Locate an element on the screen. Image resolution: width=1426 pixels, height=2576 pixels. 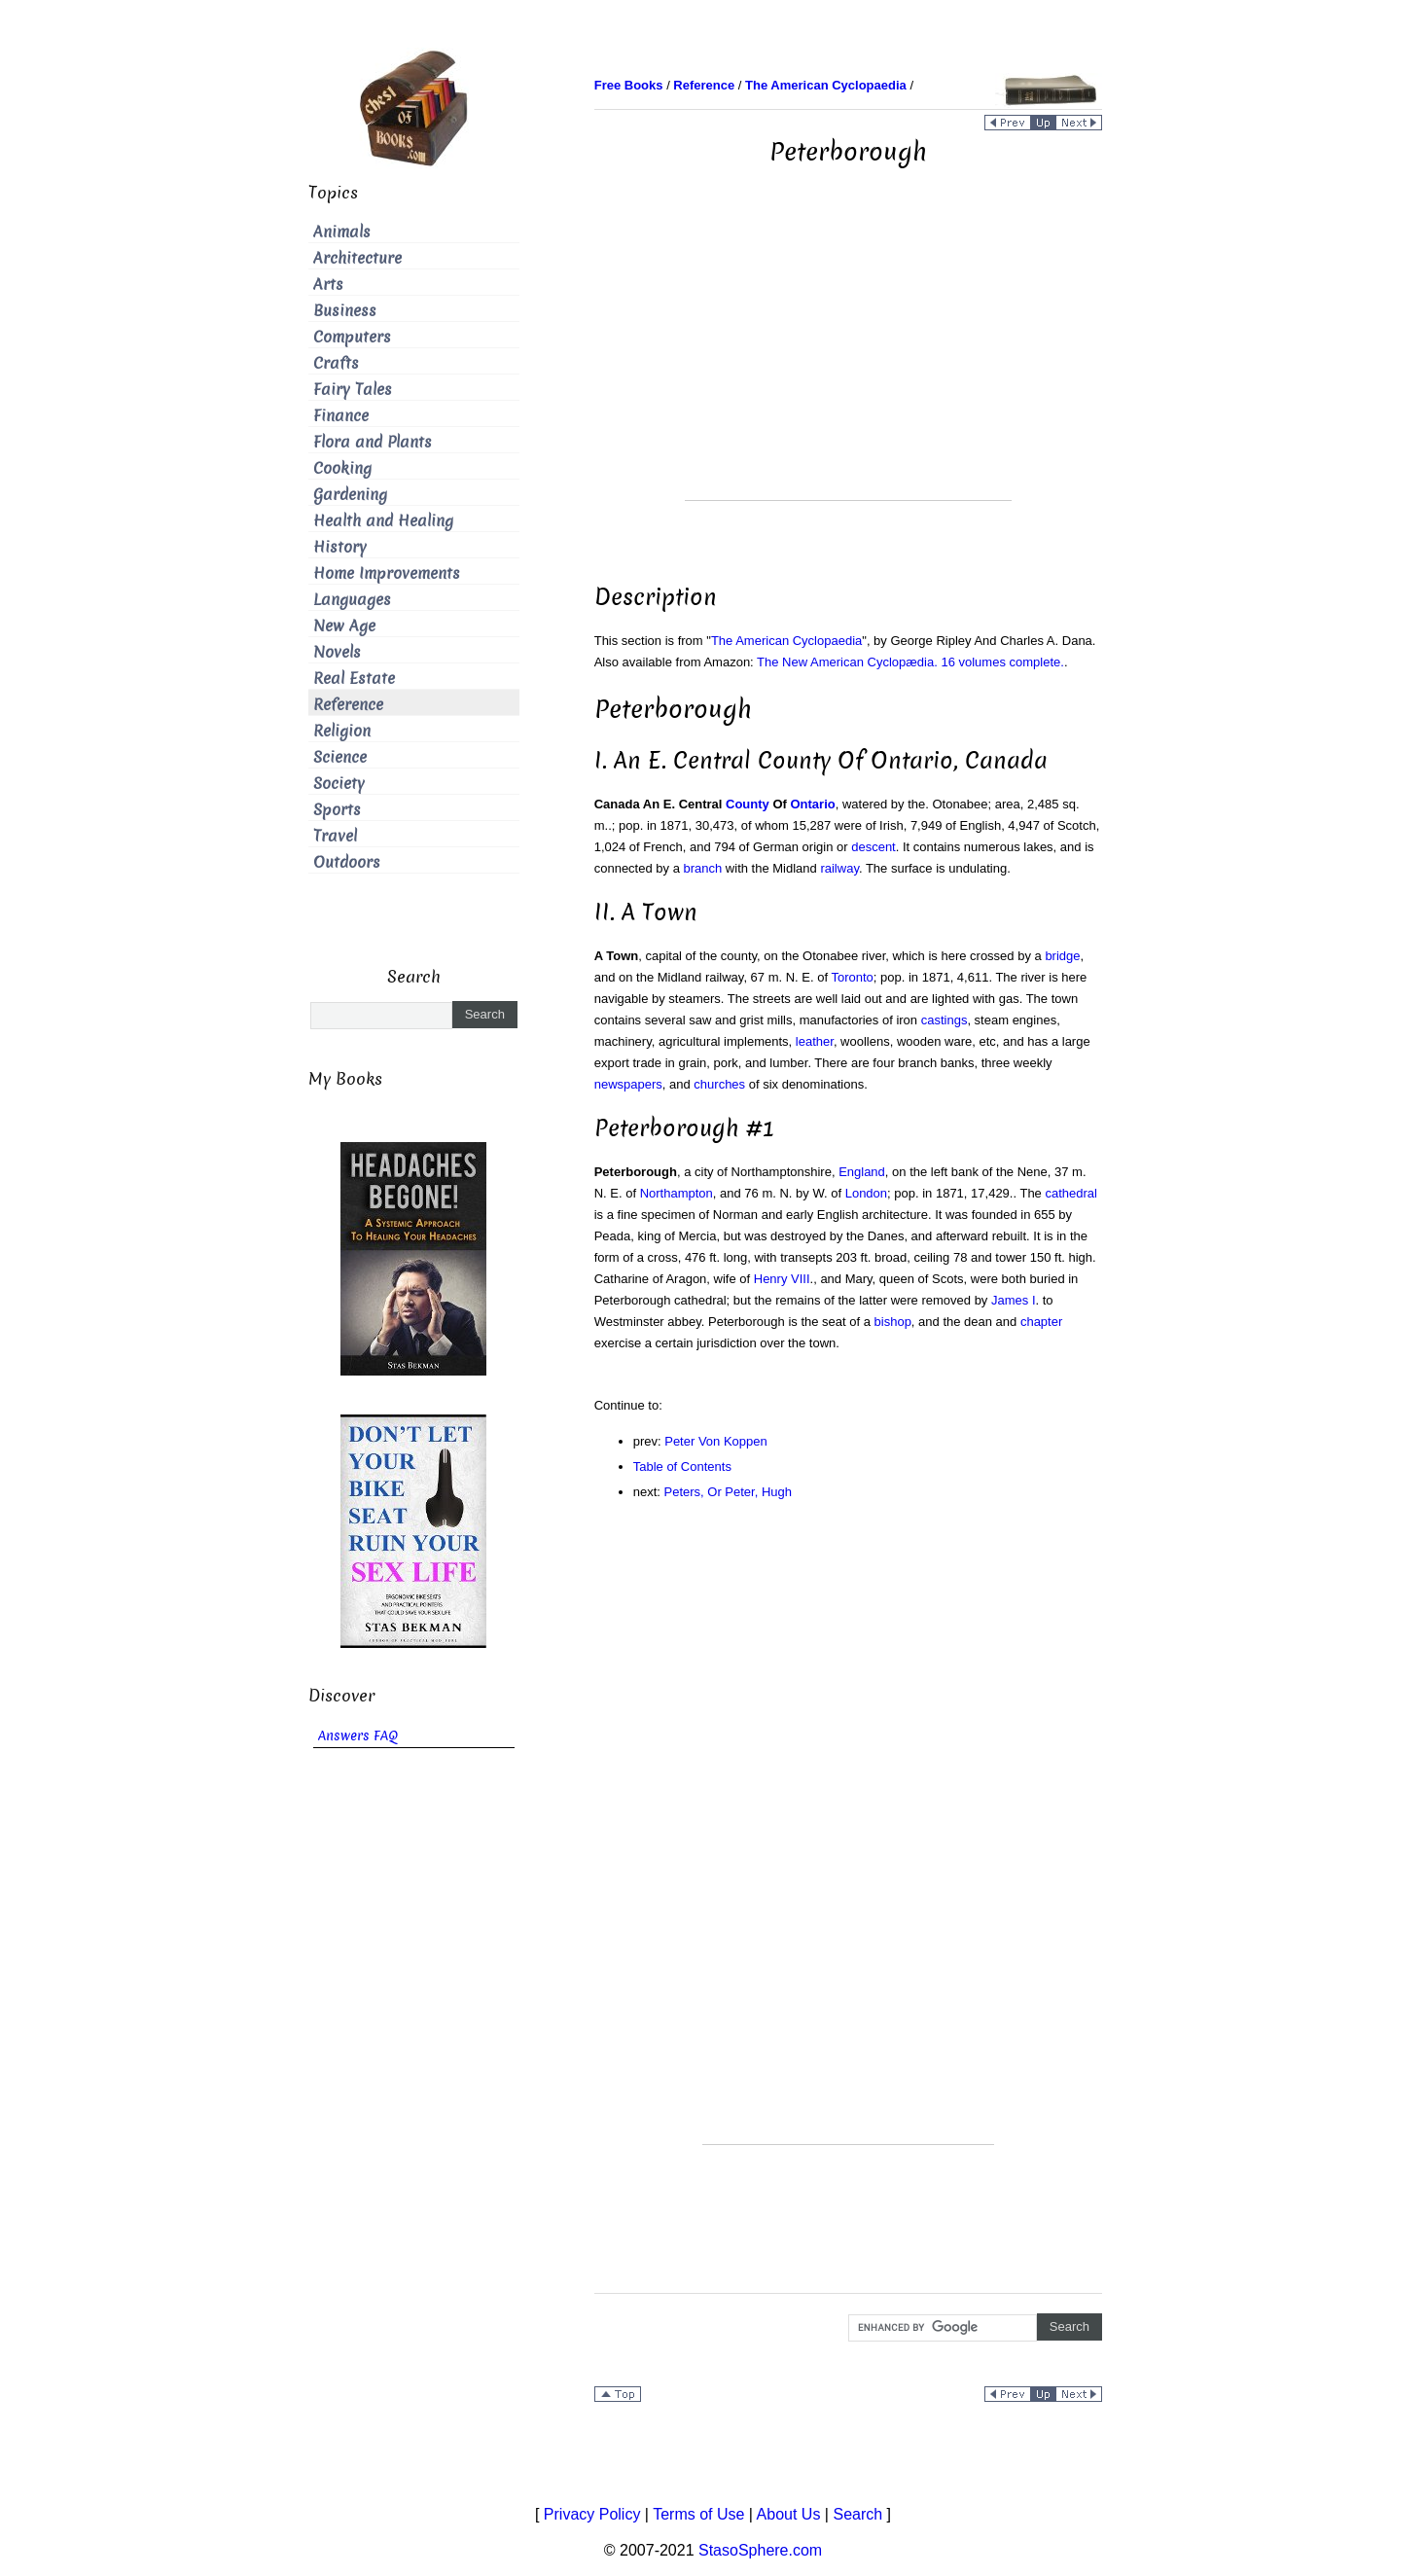
bishop is located at coordinates (892, 1321).